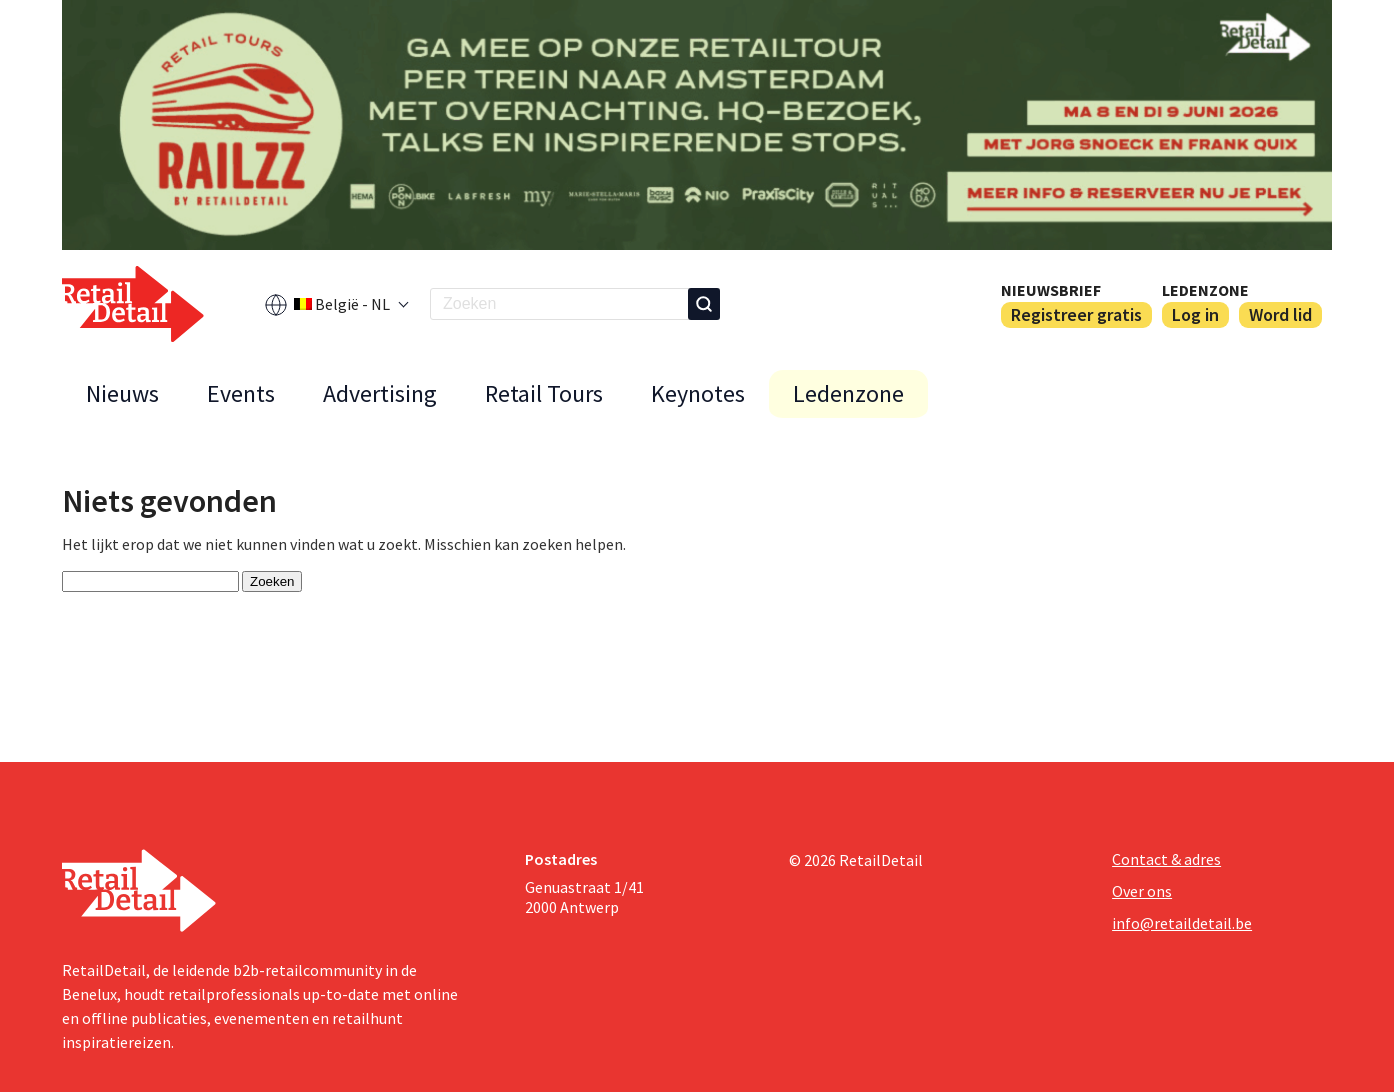 This screenshot has height=1092, width=1394. I want to click on Advertising, so click(380, 393).